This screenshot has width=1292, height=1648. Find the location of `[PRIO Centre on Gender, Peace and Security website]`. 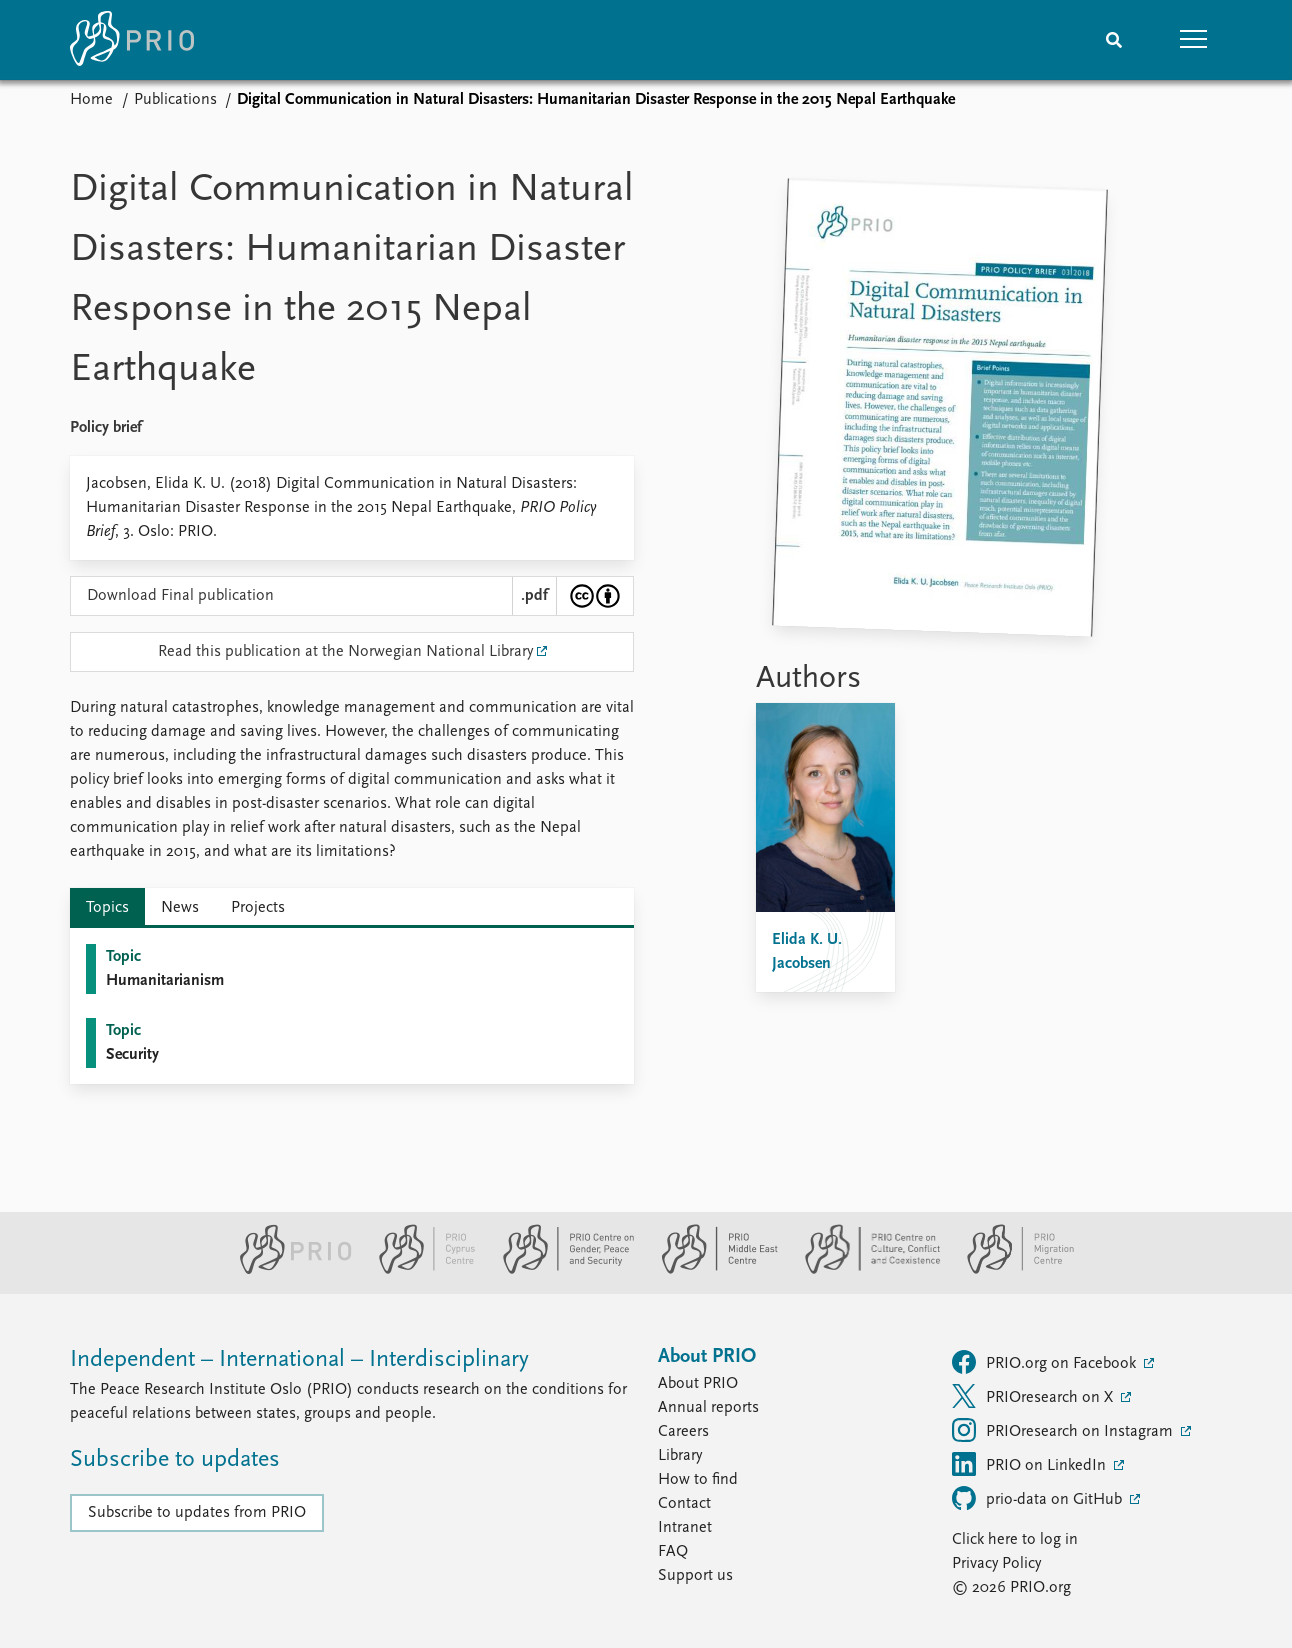

[PRIO Centre on Gender, Peace and Security website] is located at coordinates (560, 1270).